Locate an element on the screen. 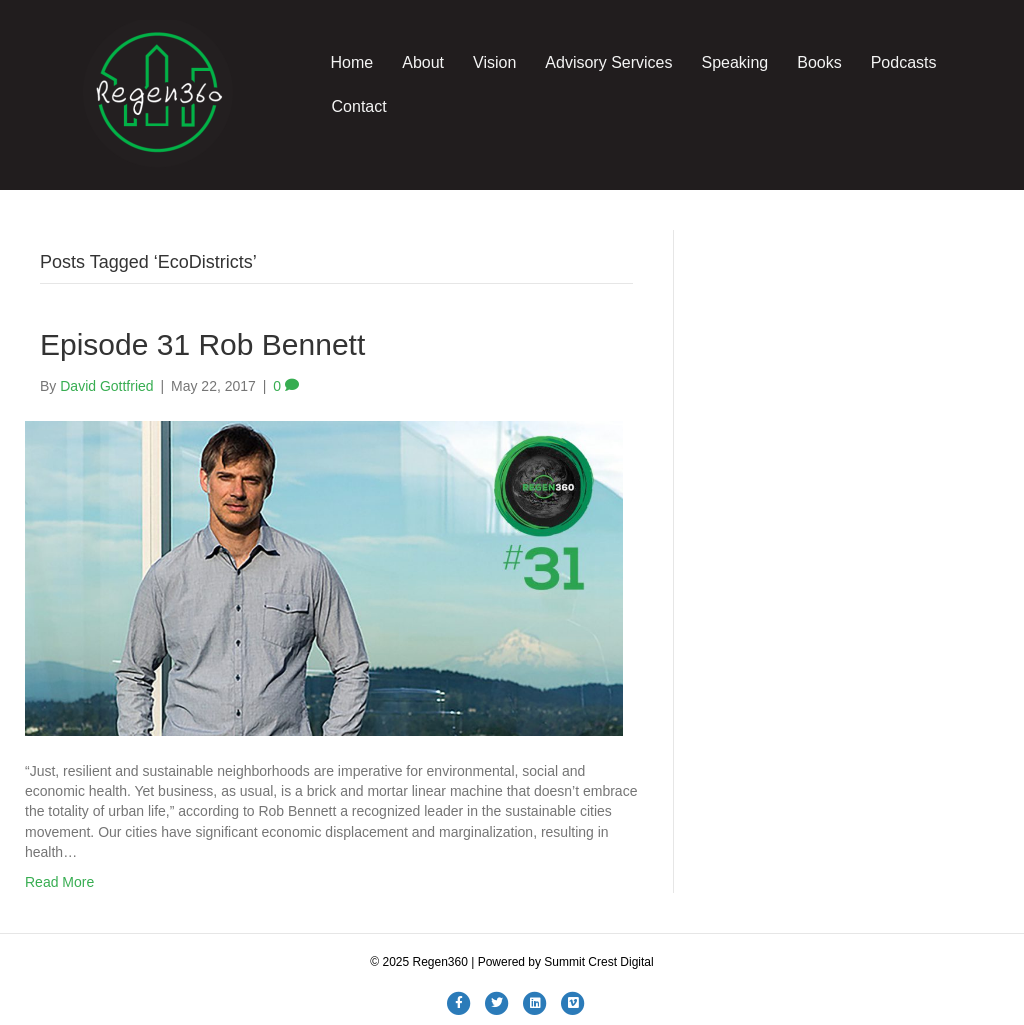  Episode 31 Rob Bennett is located at coordinates (202, 344).